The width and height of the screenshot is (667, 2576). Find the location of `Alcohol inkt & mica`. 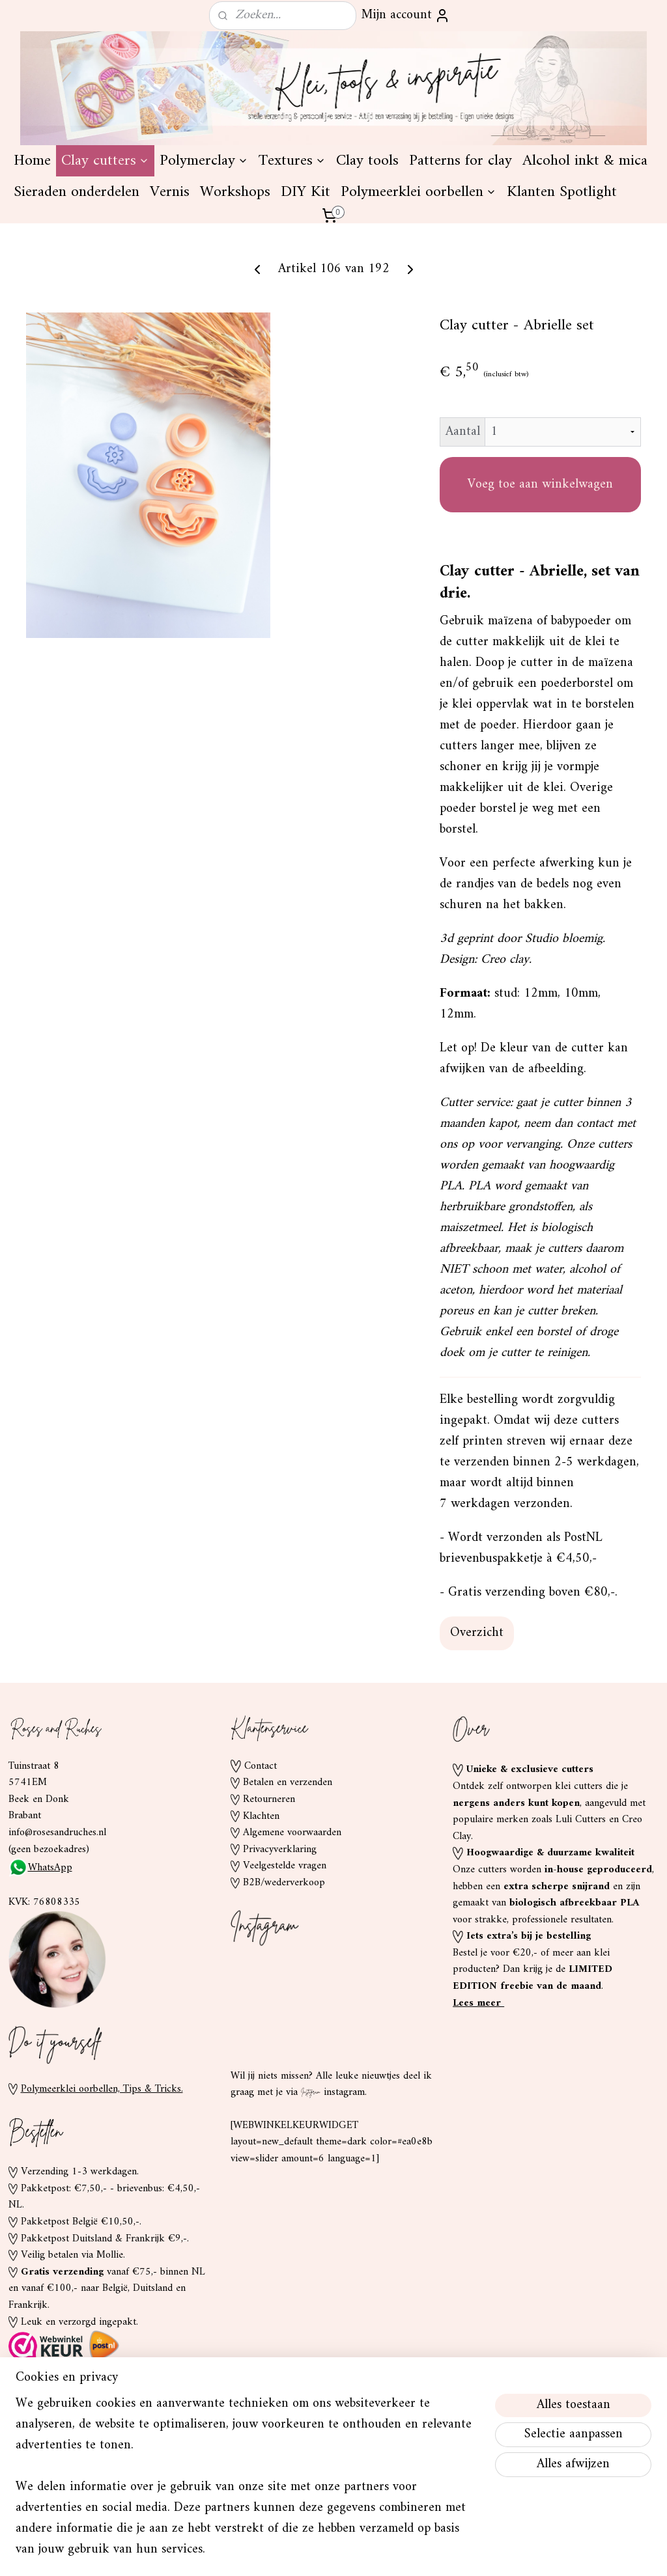

Alcohol inkt & mica is located at coordinates (584, 259).